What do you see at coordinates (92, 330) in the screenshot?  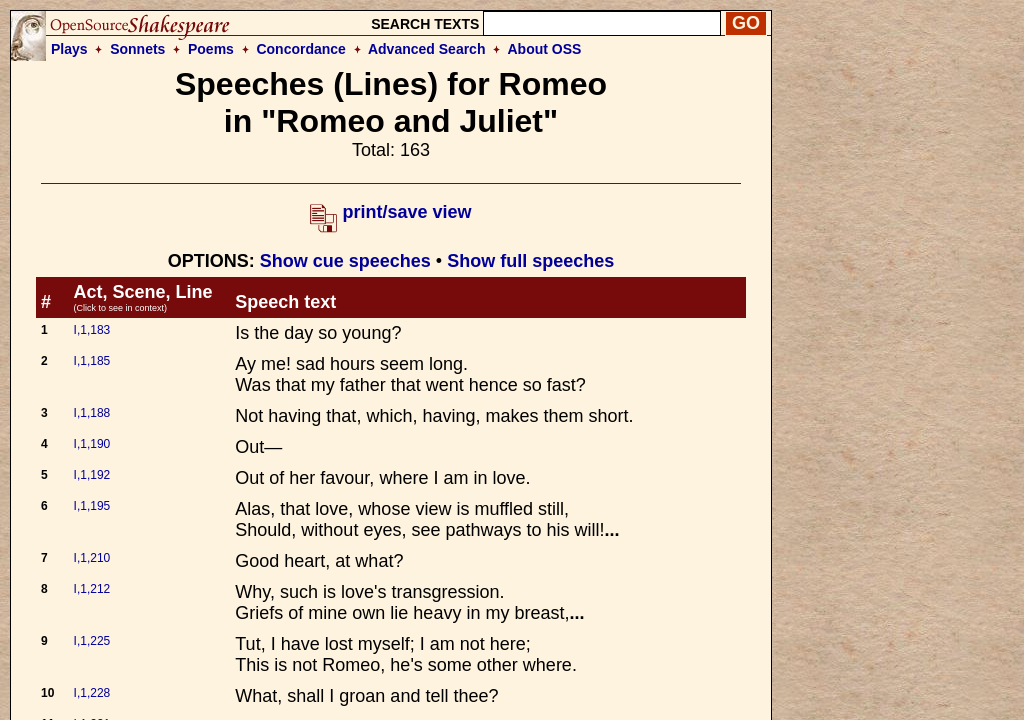 I see `I,1,183` at bounding box center [92, 330].